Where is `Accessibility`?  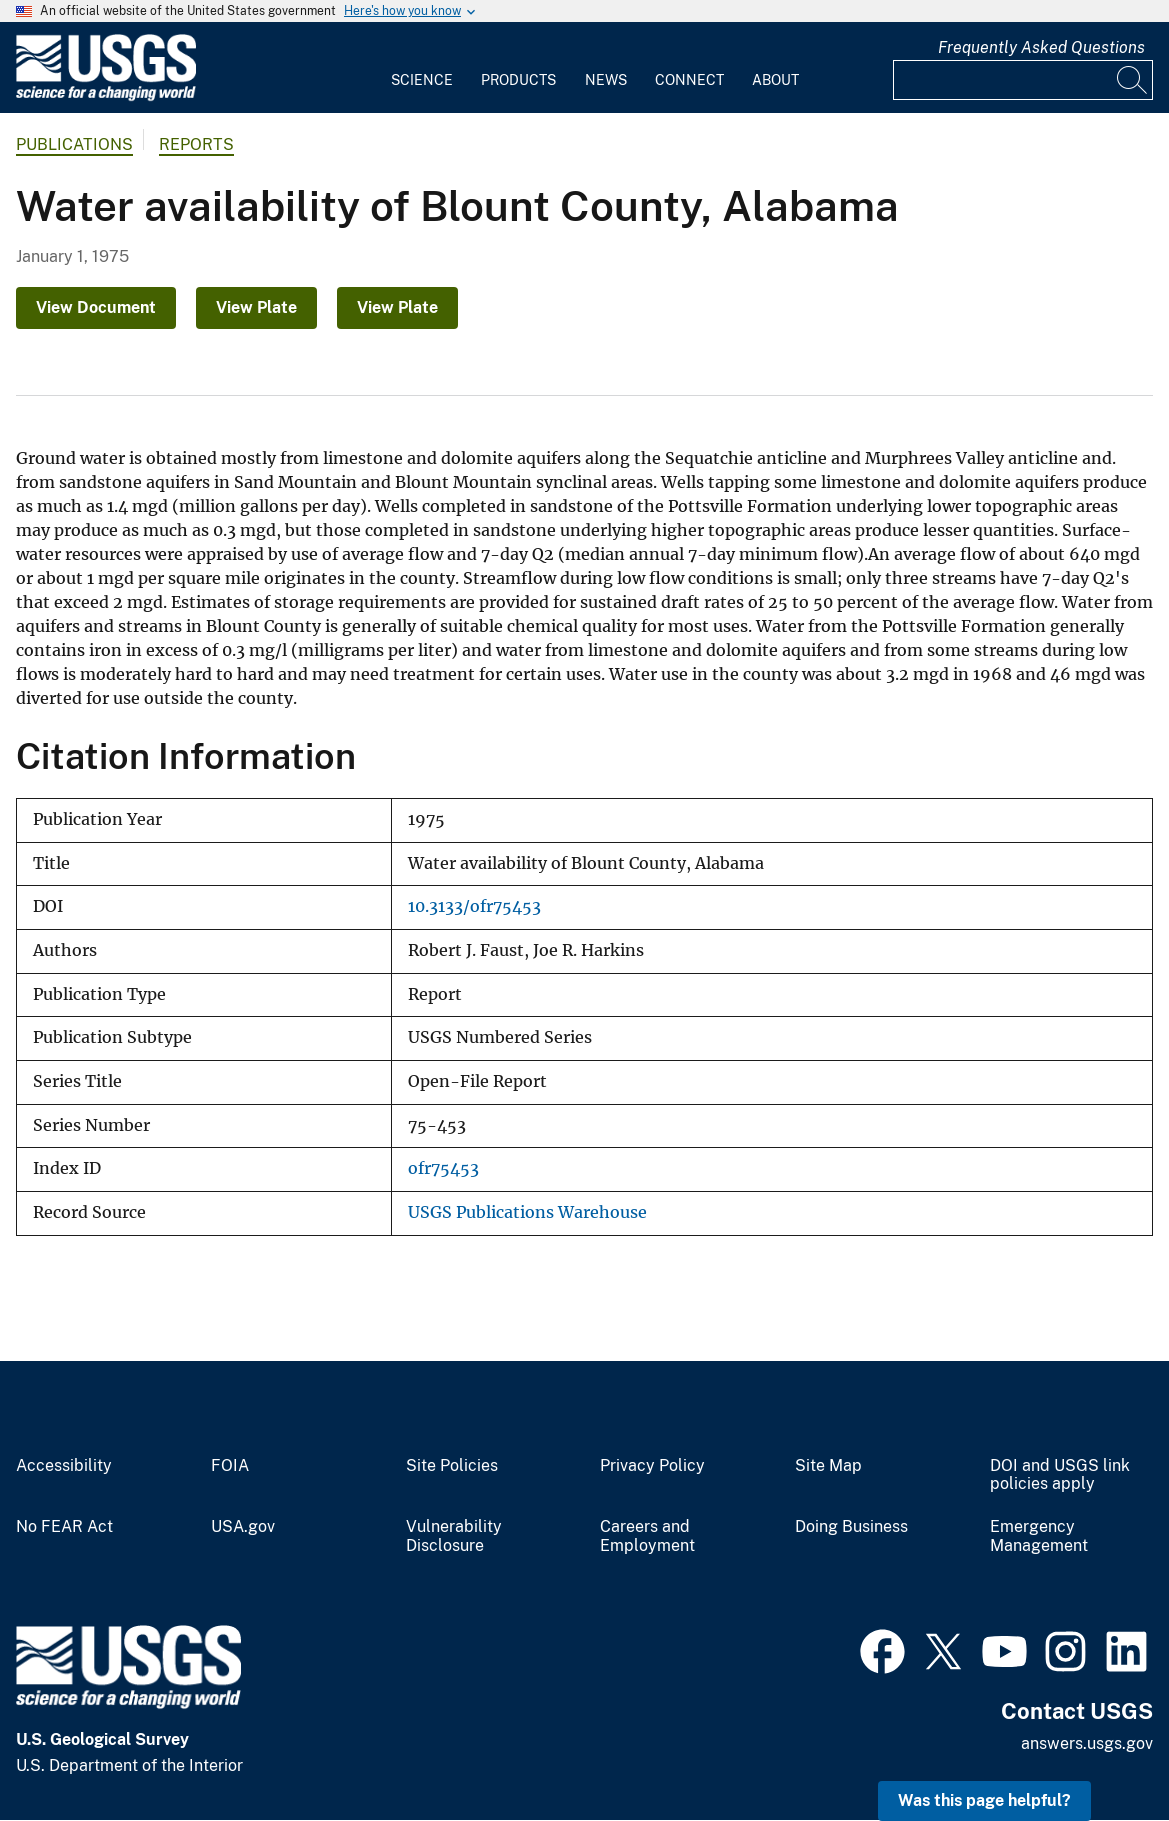
Accessibility is located at coordinates (64, 1466).